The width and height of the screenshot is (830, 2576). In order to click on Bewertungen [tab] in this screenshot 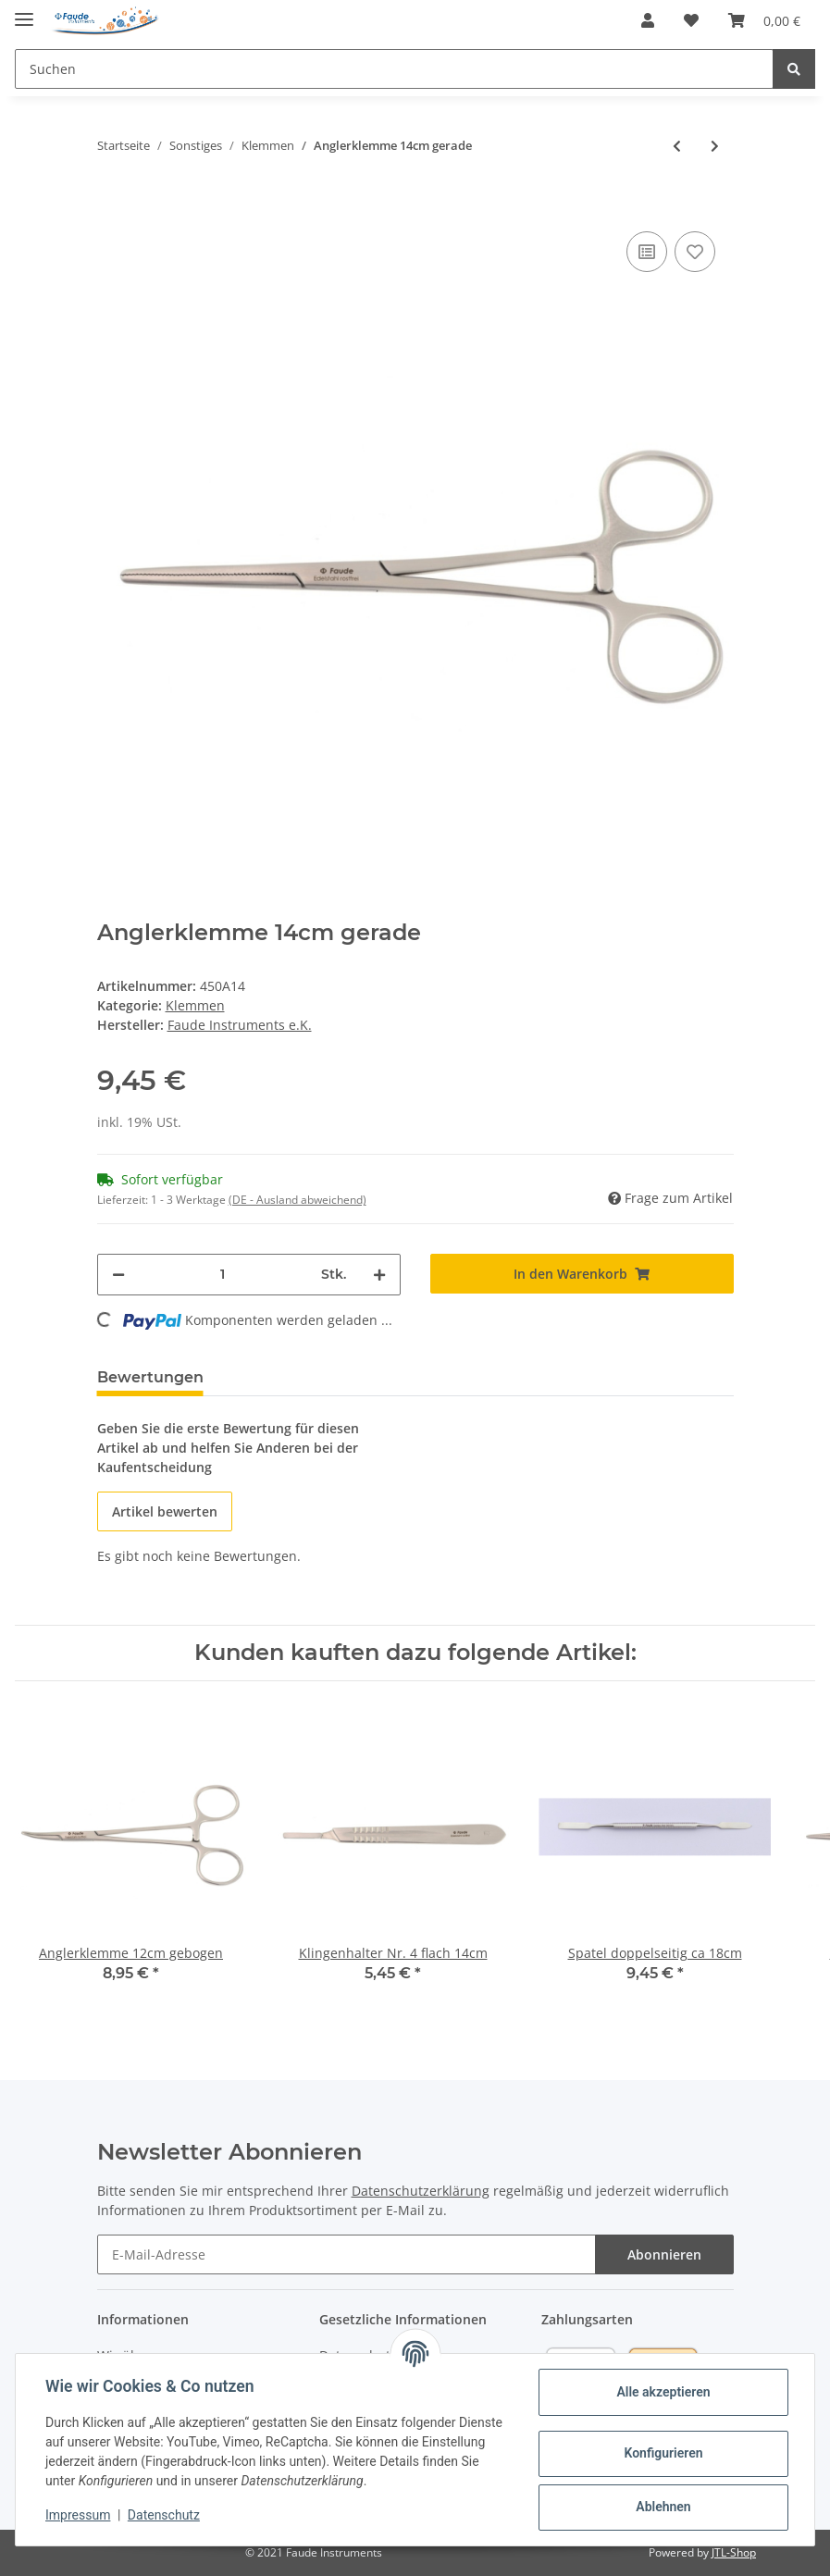, I will do `click(150, 1377)`.